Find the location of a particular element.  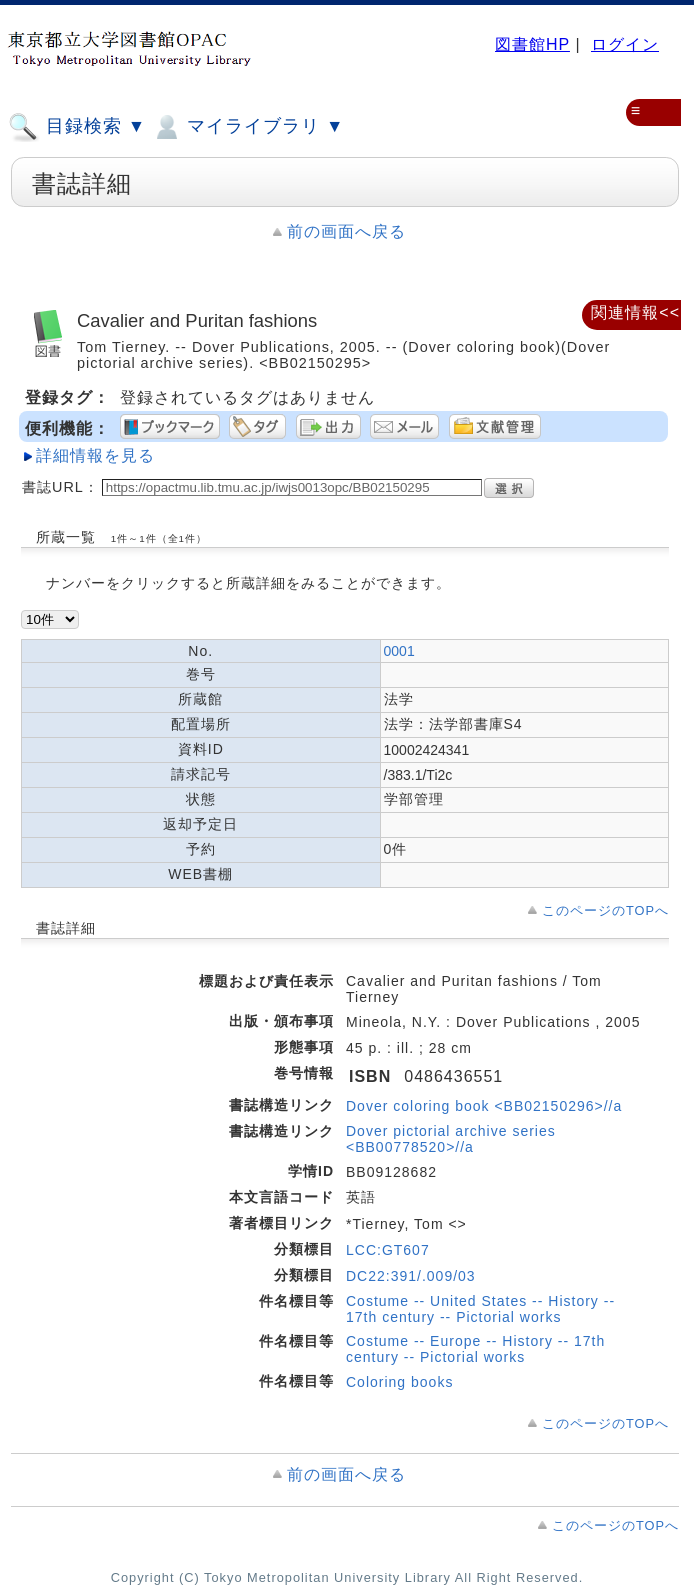

詳細情報を見る is located at coordinates (95, 455).